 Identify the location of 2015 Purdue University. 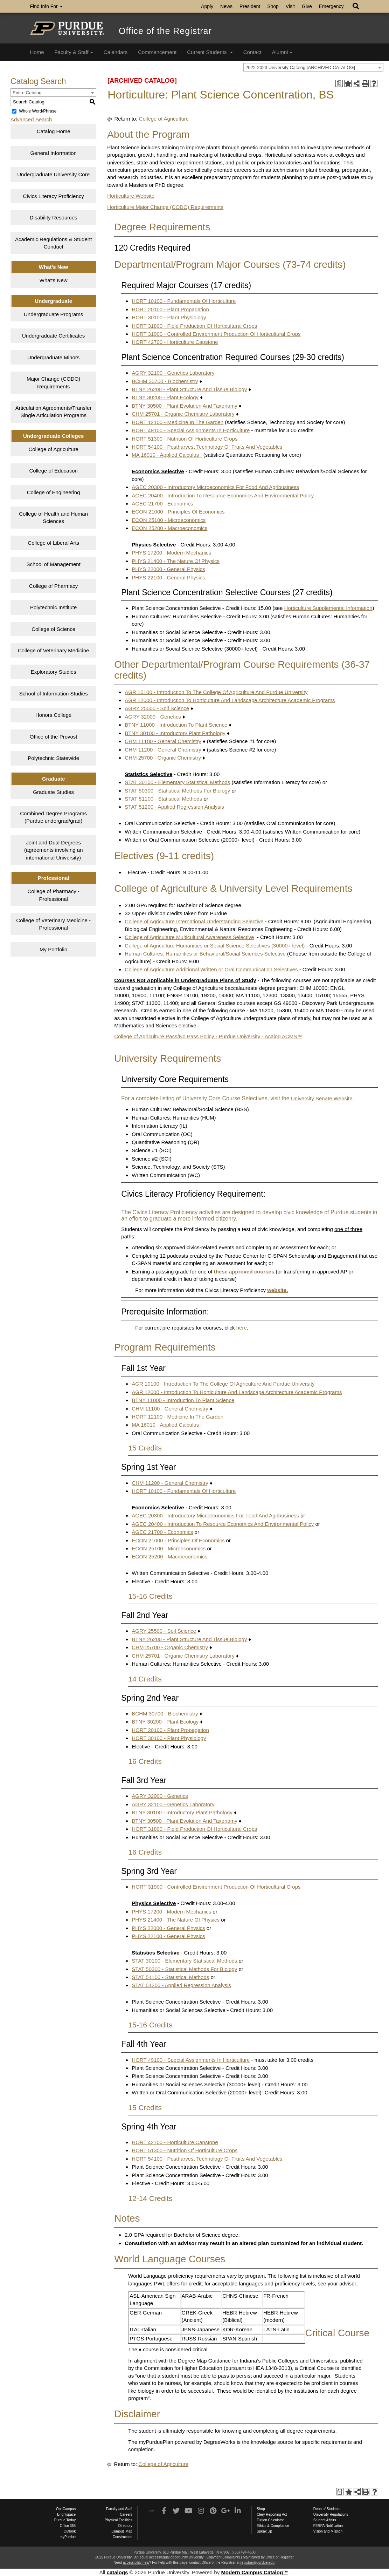
(113, 2557).